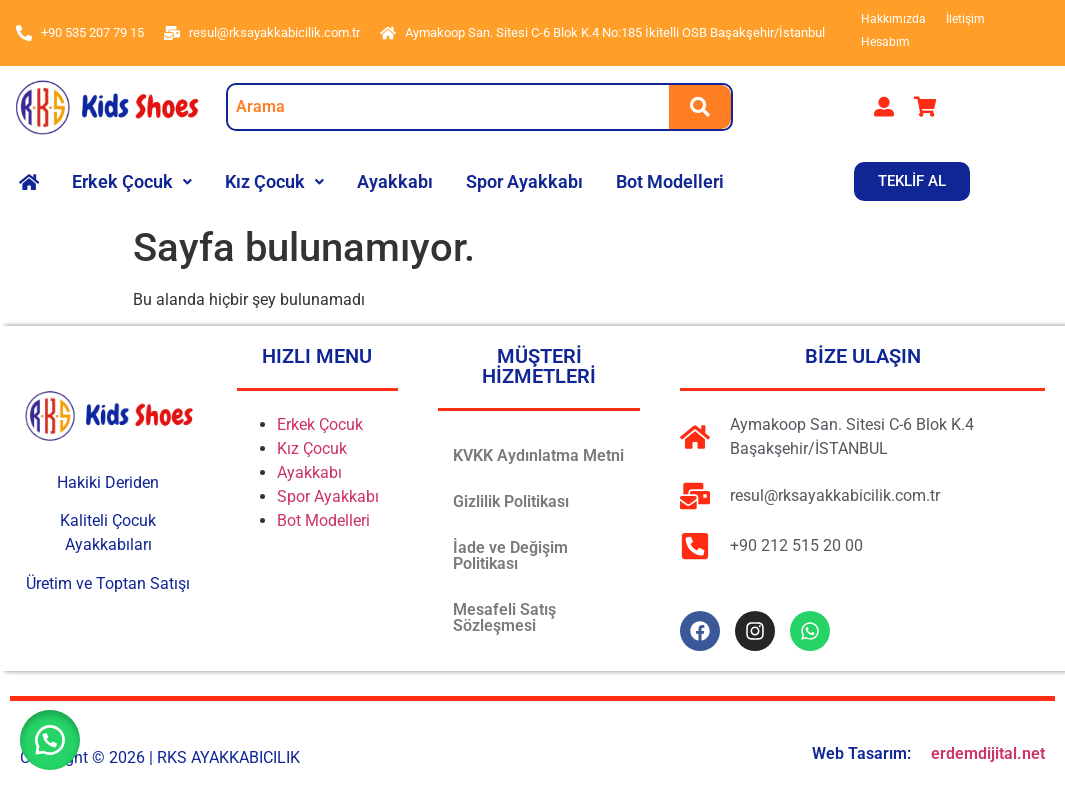  I want to click on [button], so click(132, 182).